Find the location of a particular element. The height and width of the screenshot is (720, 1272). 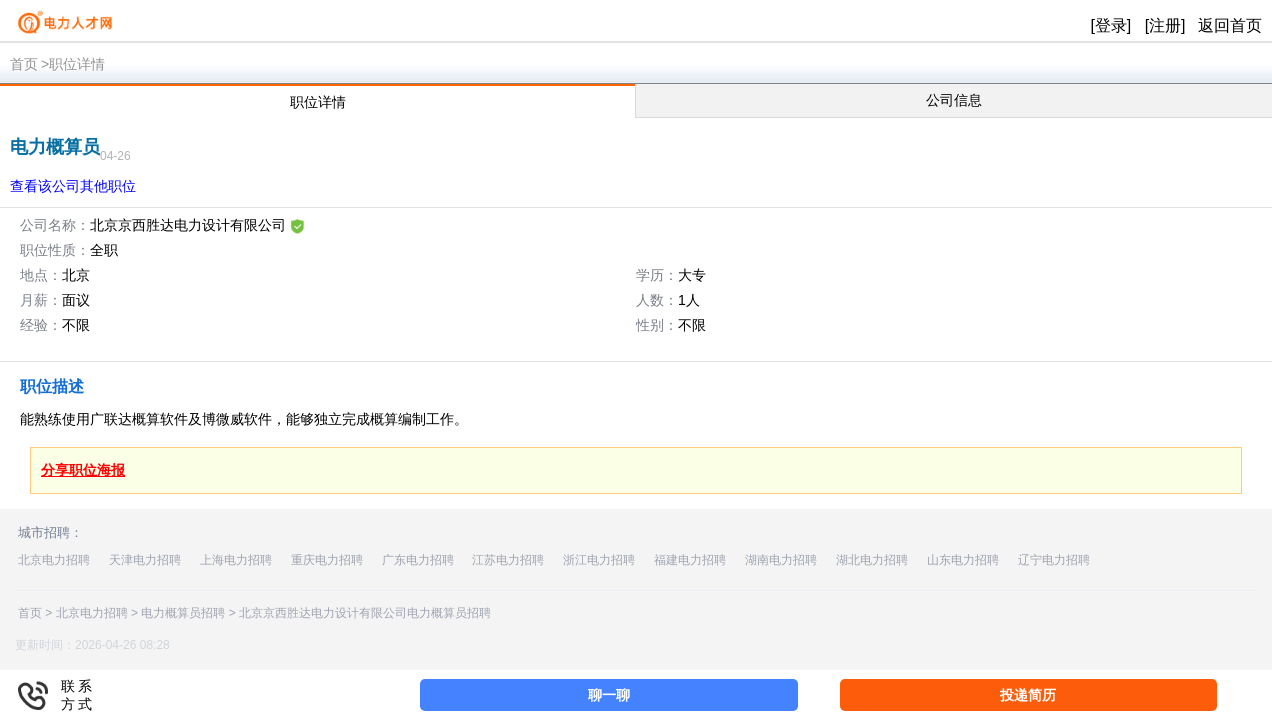

返回首页 is located at coordinates (1230, 25).